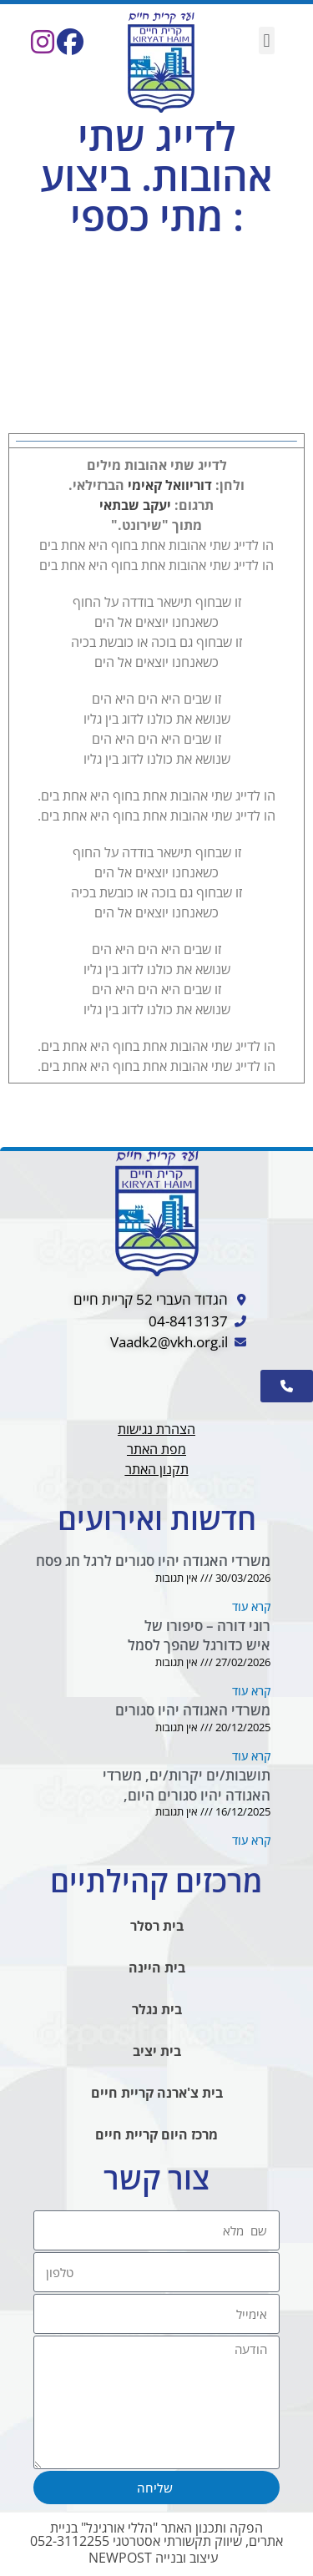 The height and width of the screenshot is (2576, 313). Describe the element at coordinates (267, 40) in the screenshot. I see `[button]` at that location.